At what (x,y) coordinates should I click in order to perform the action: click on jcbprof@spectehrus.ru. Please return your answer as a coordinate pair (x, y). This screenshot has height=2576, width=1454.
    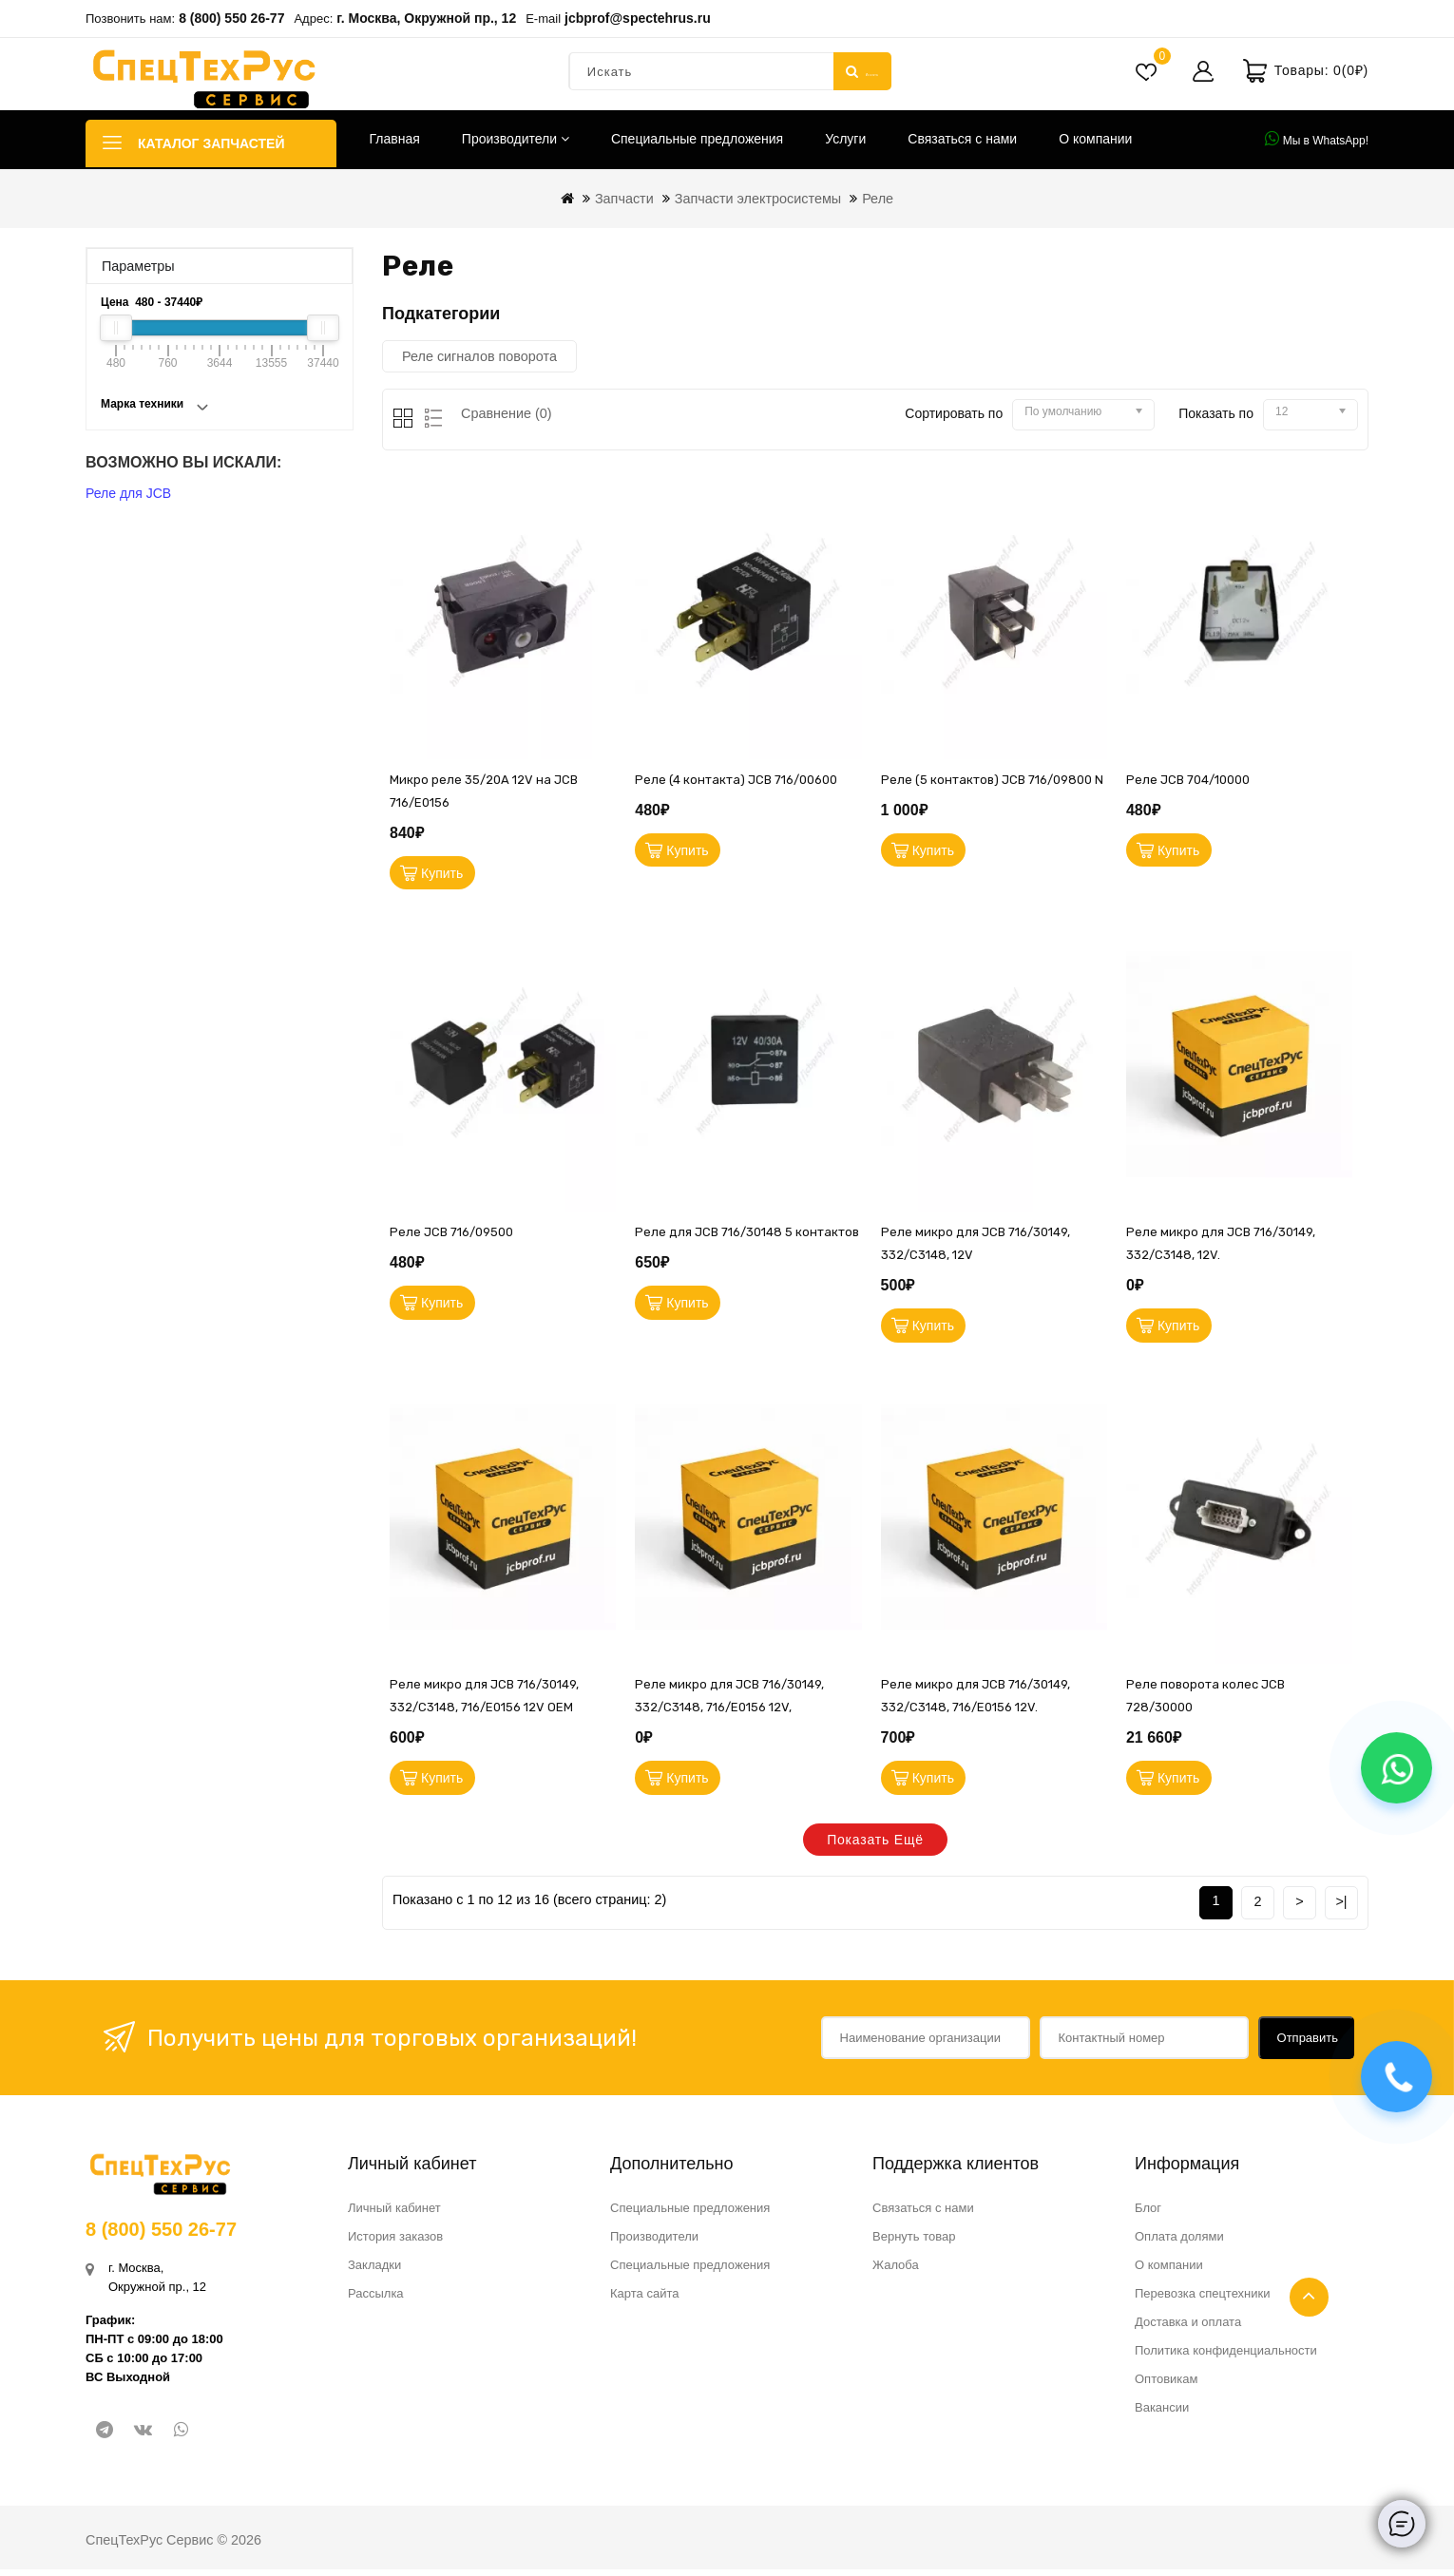
    Looking at the image, I should click on (637, 18).